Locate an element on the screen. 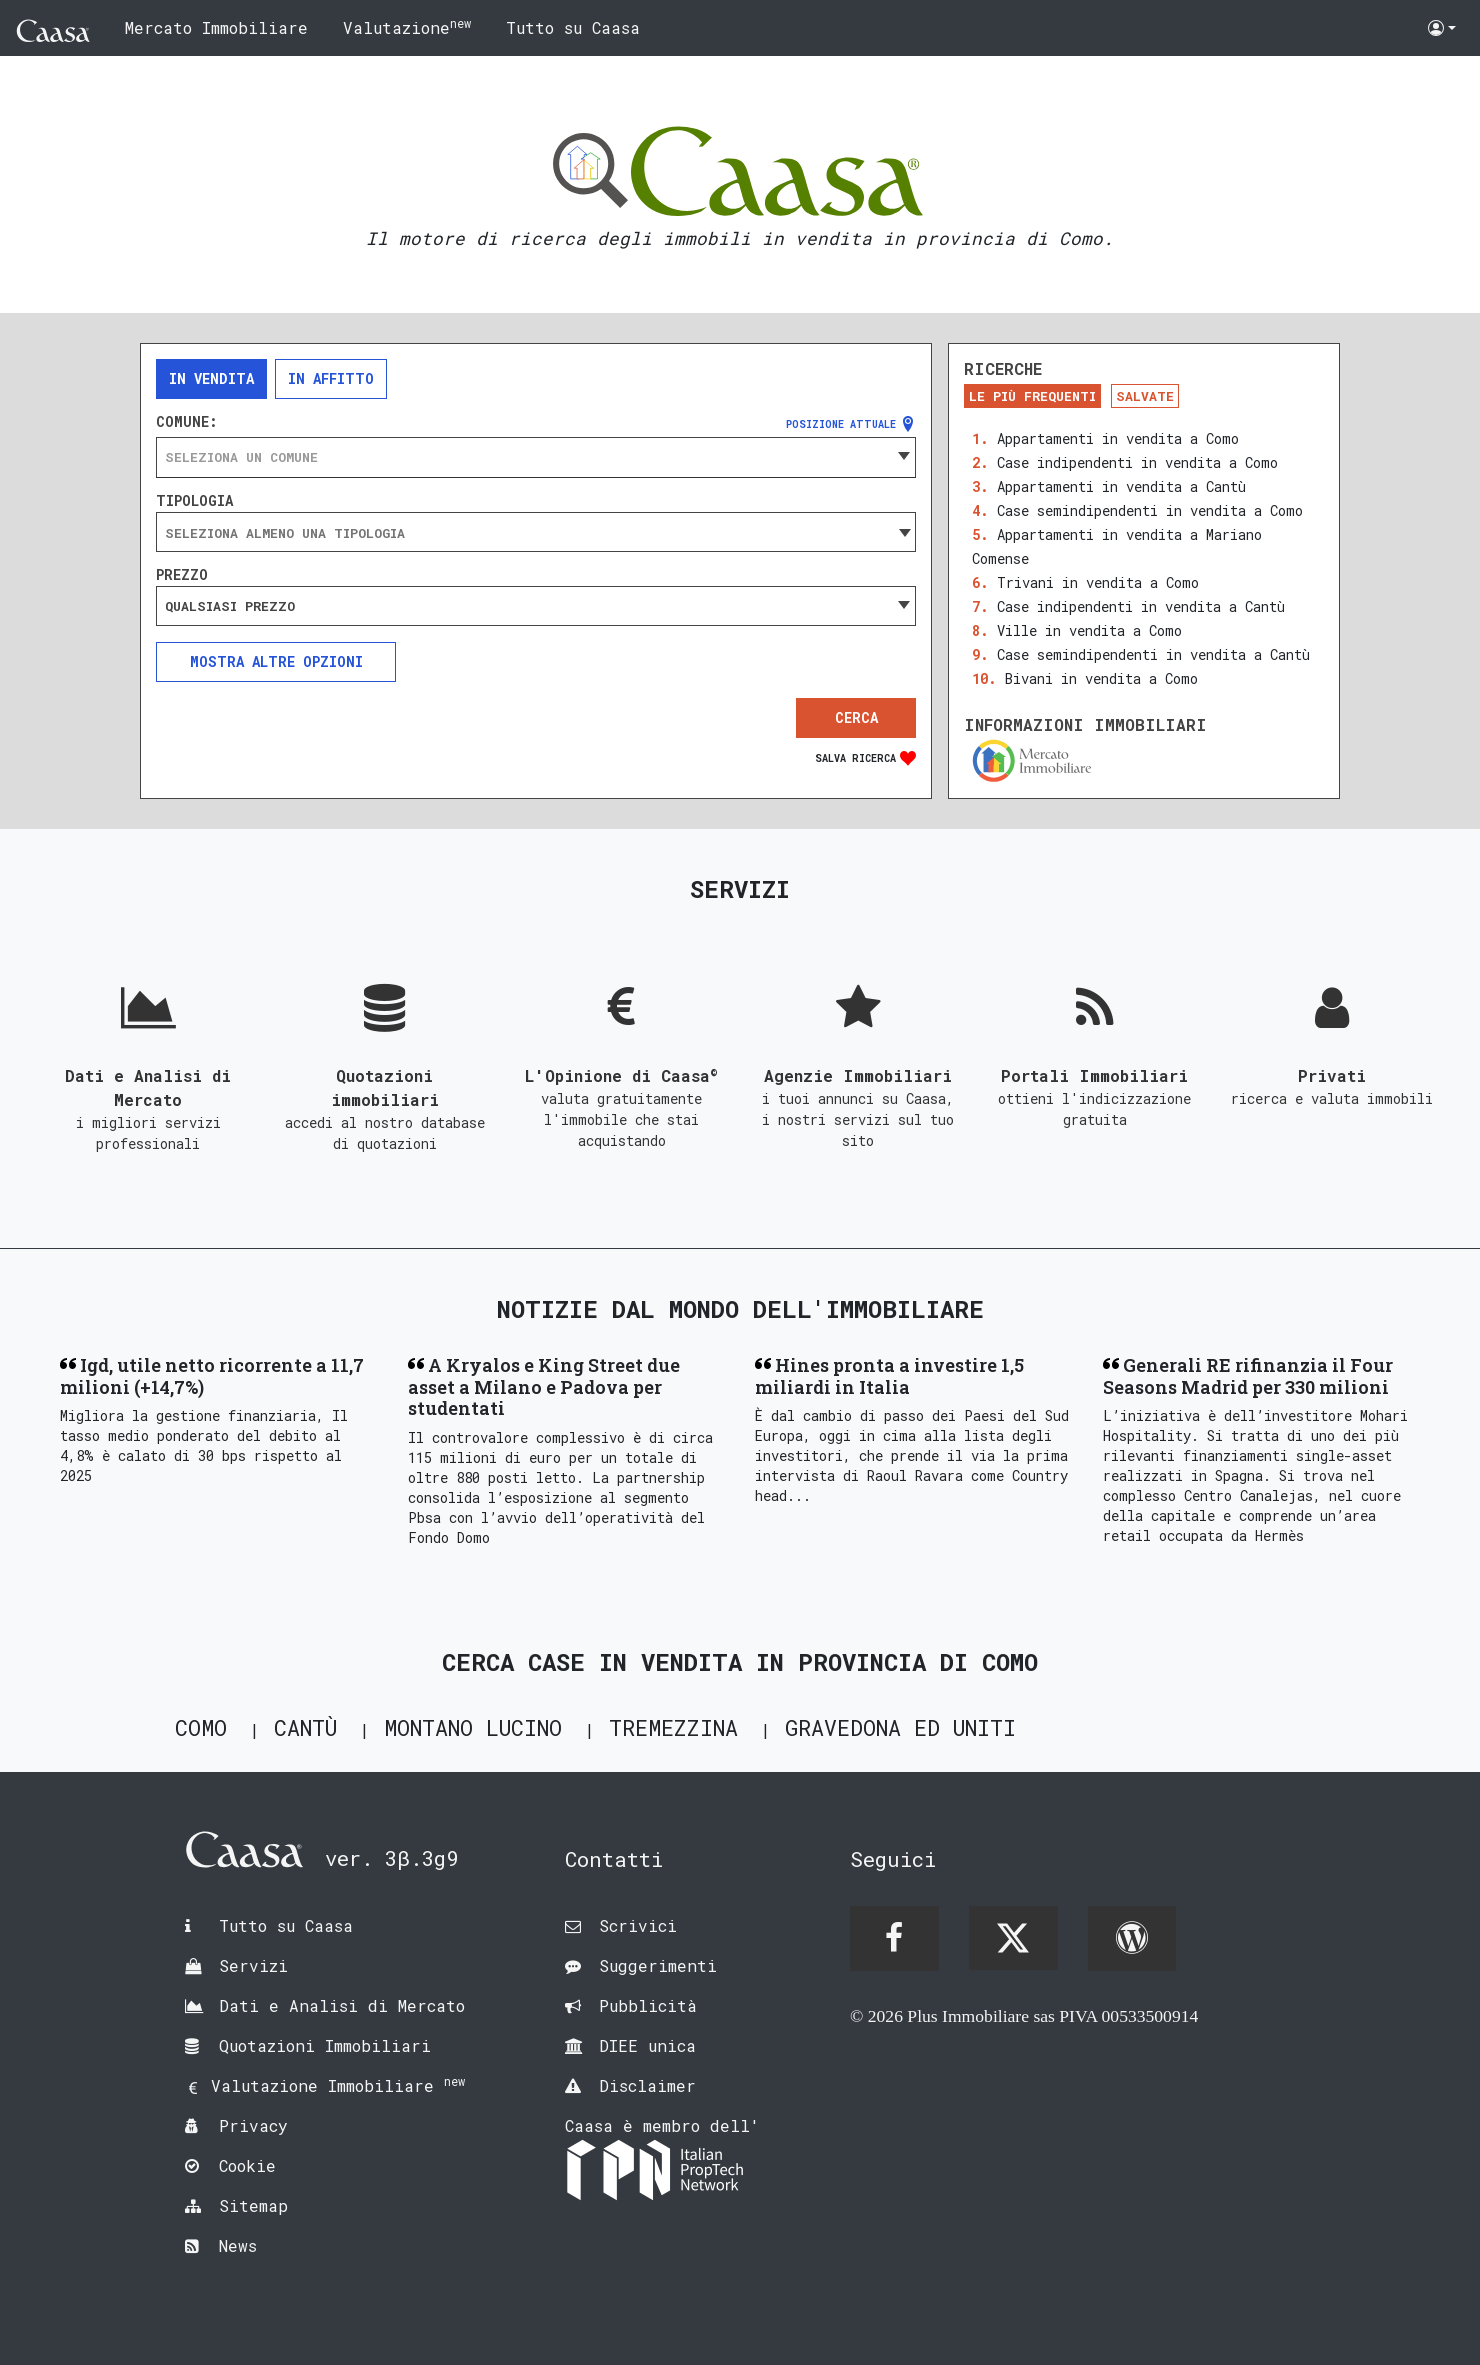 The width and height of the screenshot is (1480, 2365). Dati e Analisi di Mercato is located at coordinates (342, 2005).